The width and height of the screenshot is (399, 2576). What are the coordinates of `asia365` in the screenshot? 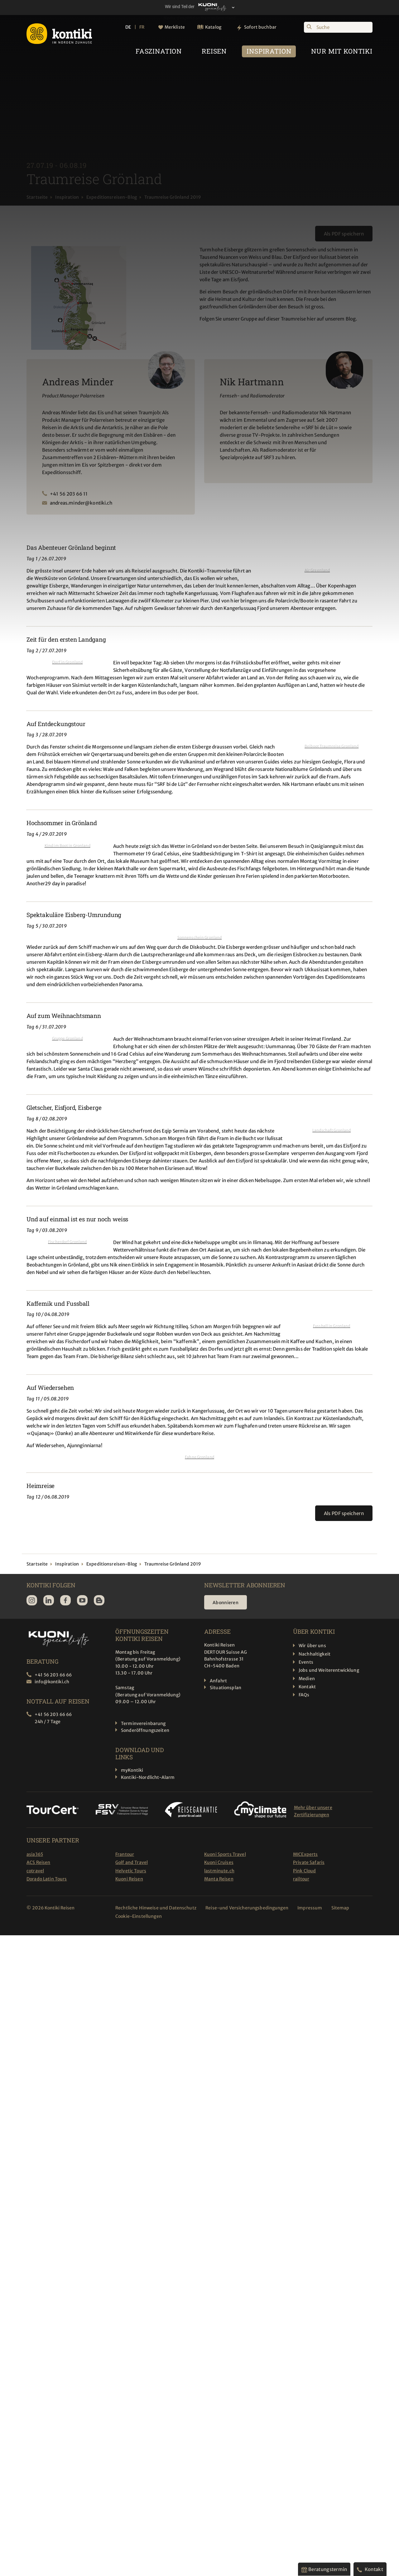 It's located at (34, 1854).